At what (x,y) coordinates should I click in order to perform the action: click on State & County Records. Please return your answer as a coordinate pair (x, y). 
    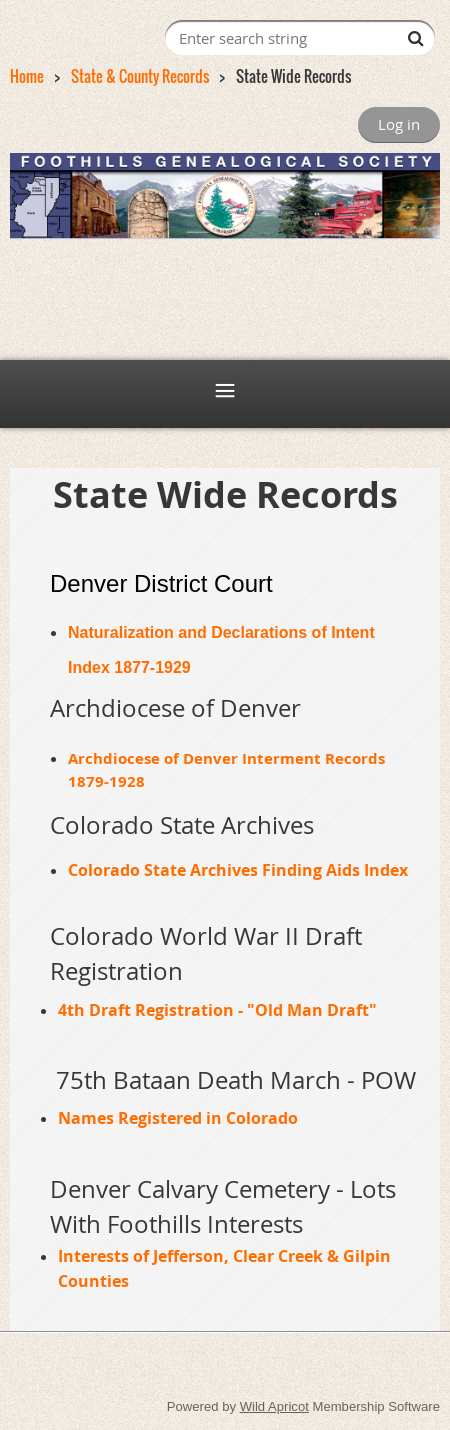
    Looking at the image, I should click on (140, 76).